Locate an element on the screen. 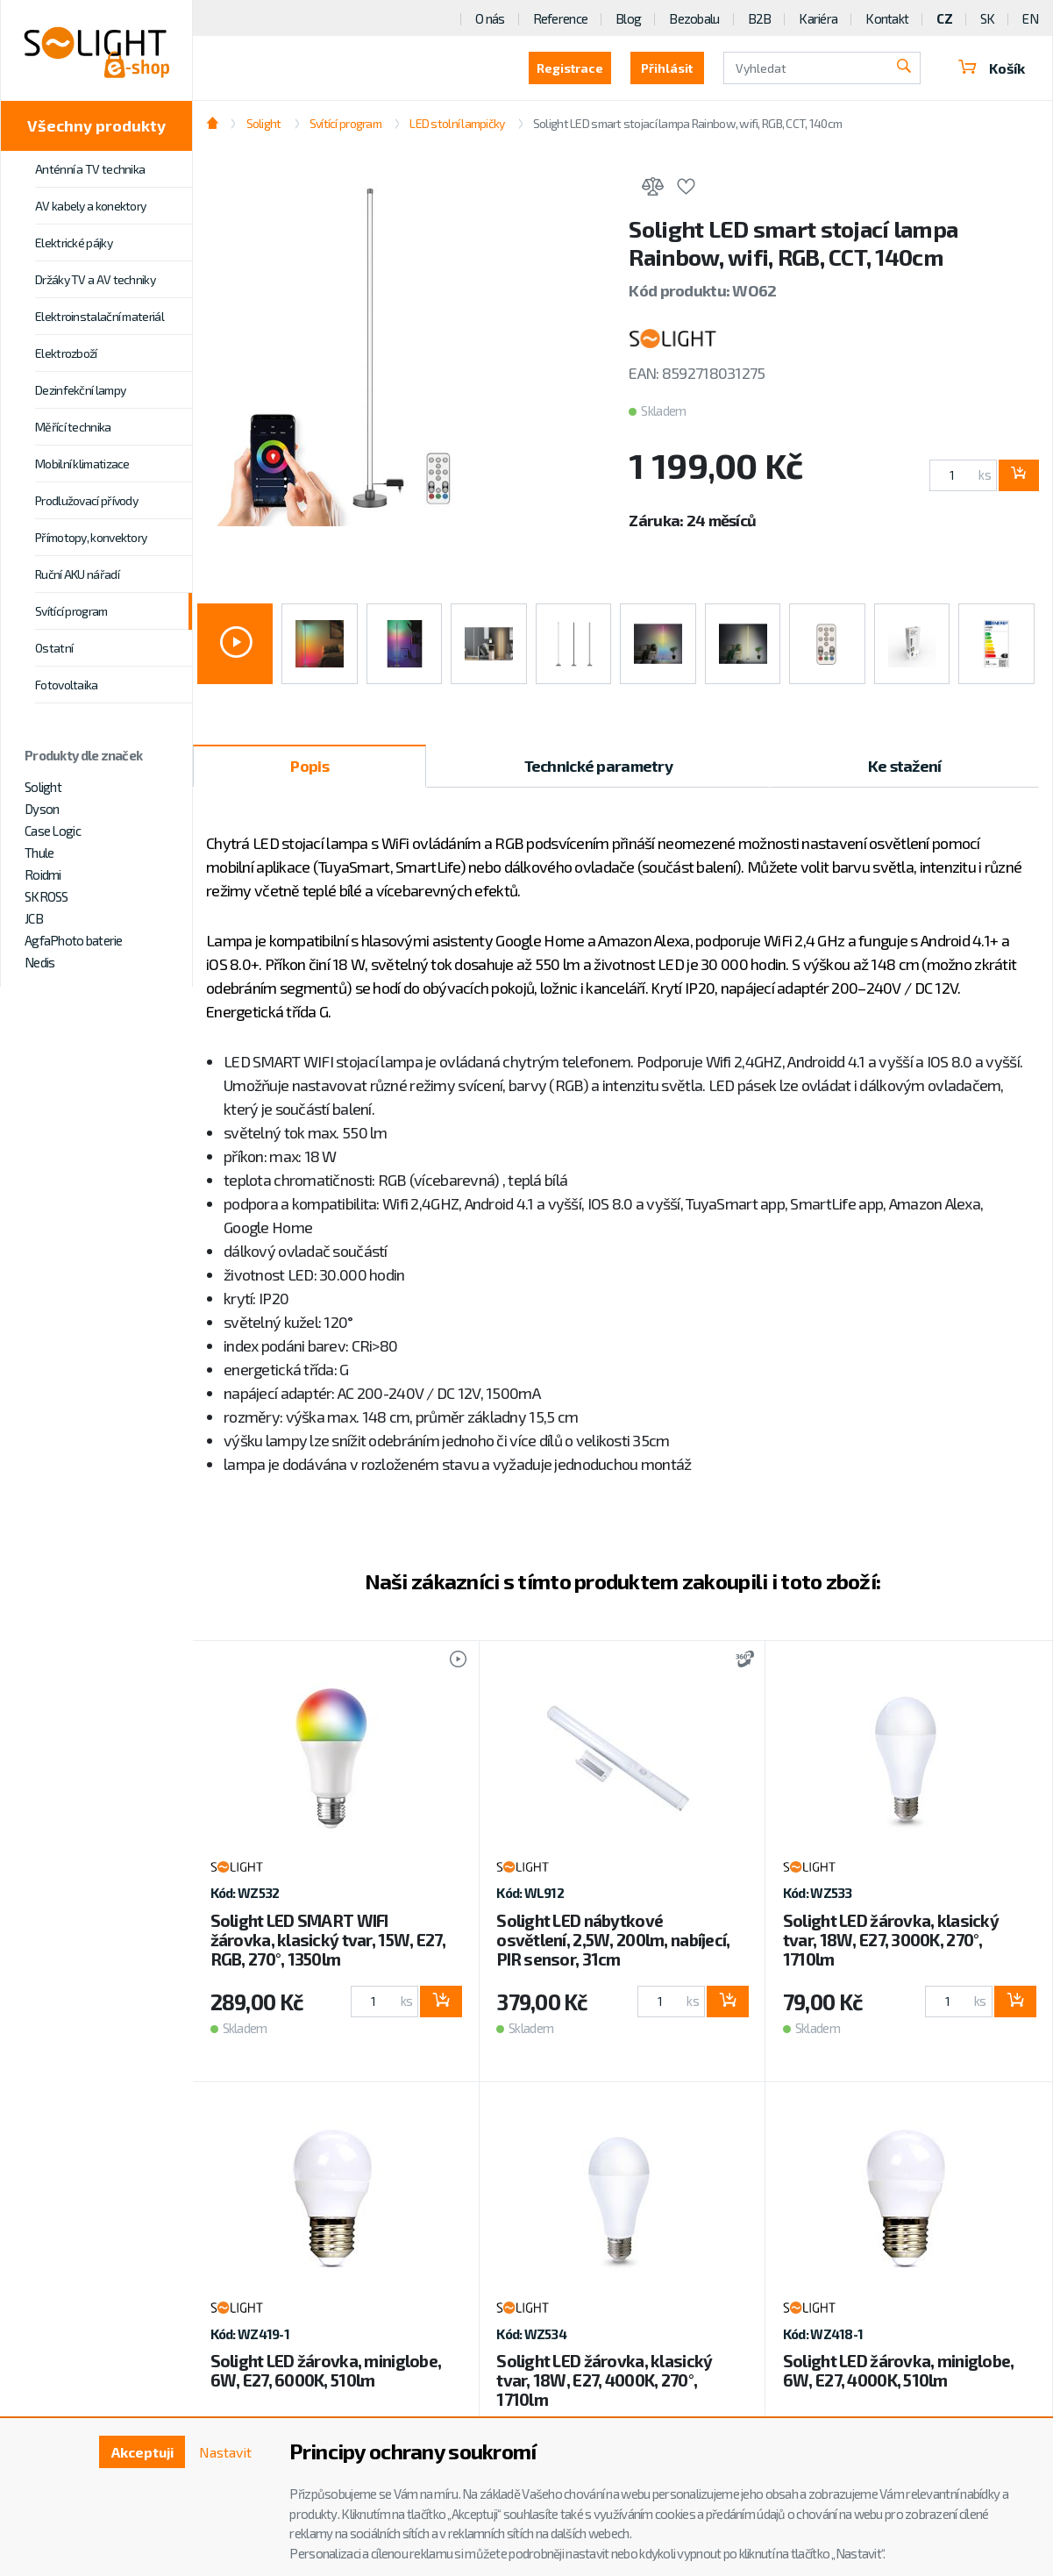 This screenshot has height=2576, width=1053. Solight is located at coordinates (43, 787).